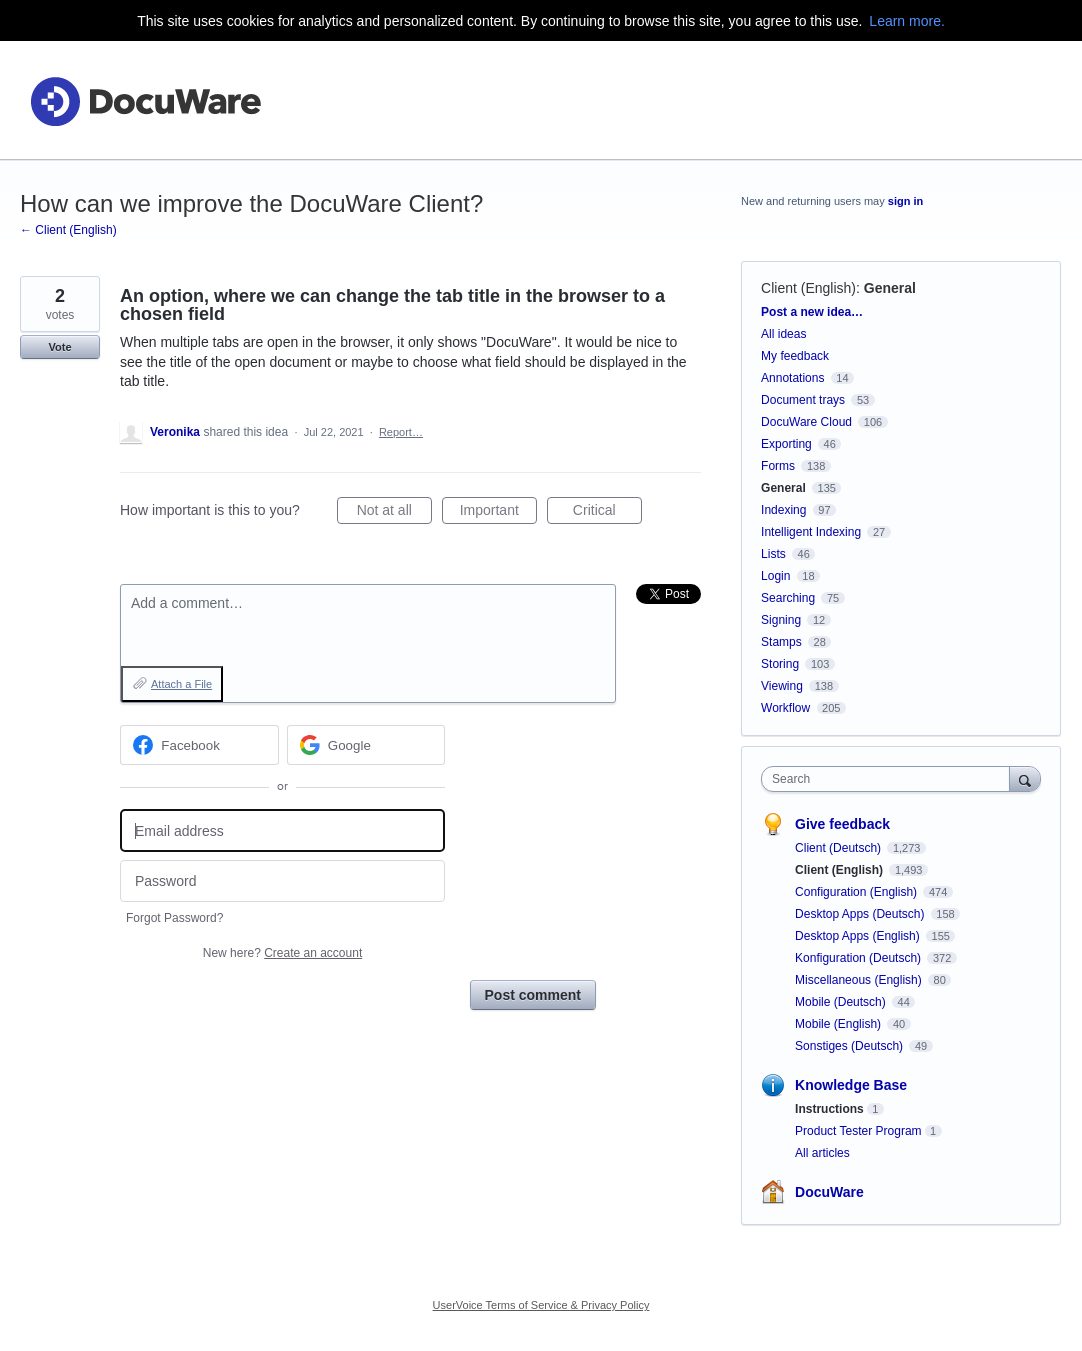 Image resolution: width=1082 pixels, height=1351 pixels. I want to click on Konfiguration (Deutsch), so click(859, 958).